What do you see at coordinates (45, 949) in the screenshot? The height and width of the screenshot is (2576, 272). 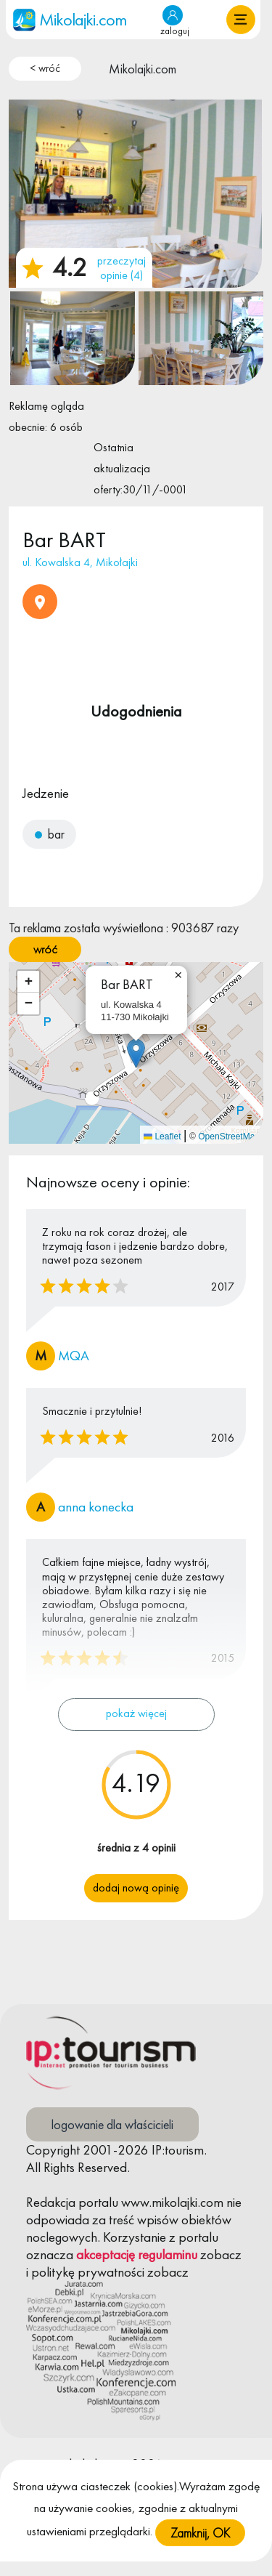 I see `wróć` at bounding box center [45, 949].